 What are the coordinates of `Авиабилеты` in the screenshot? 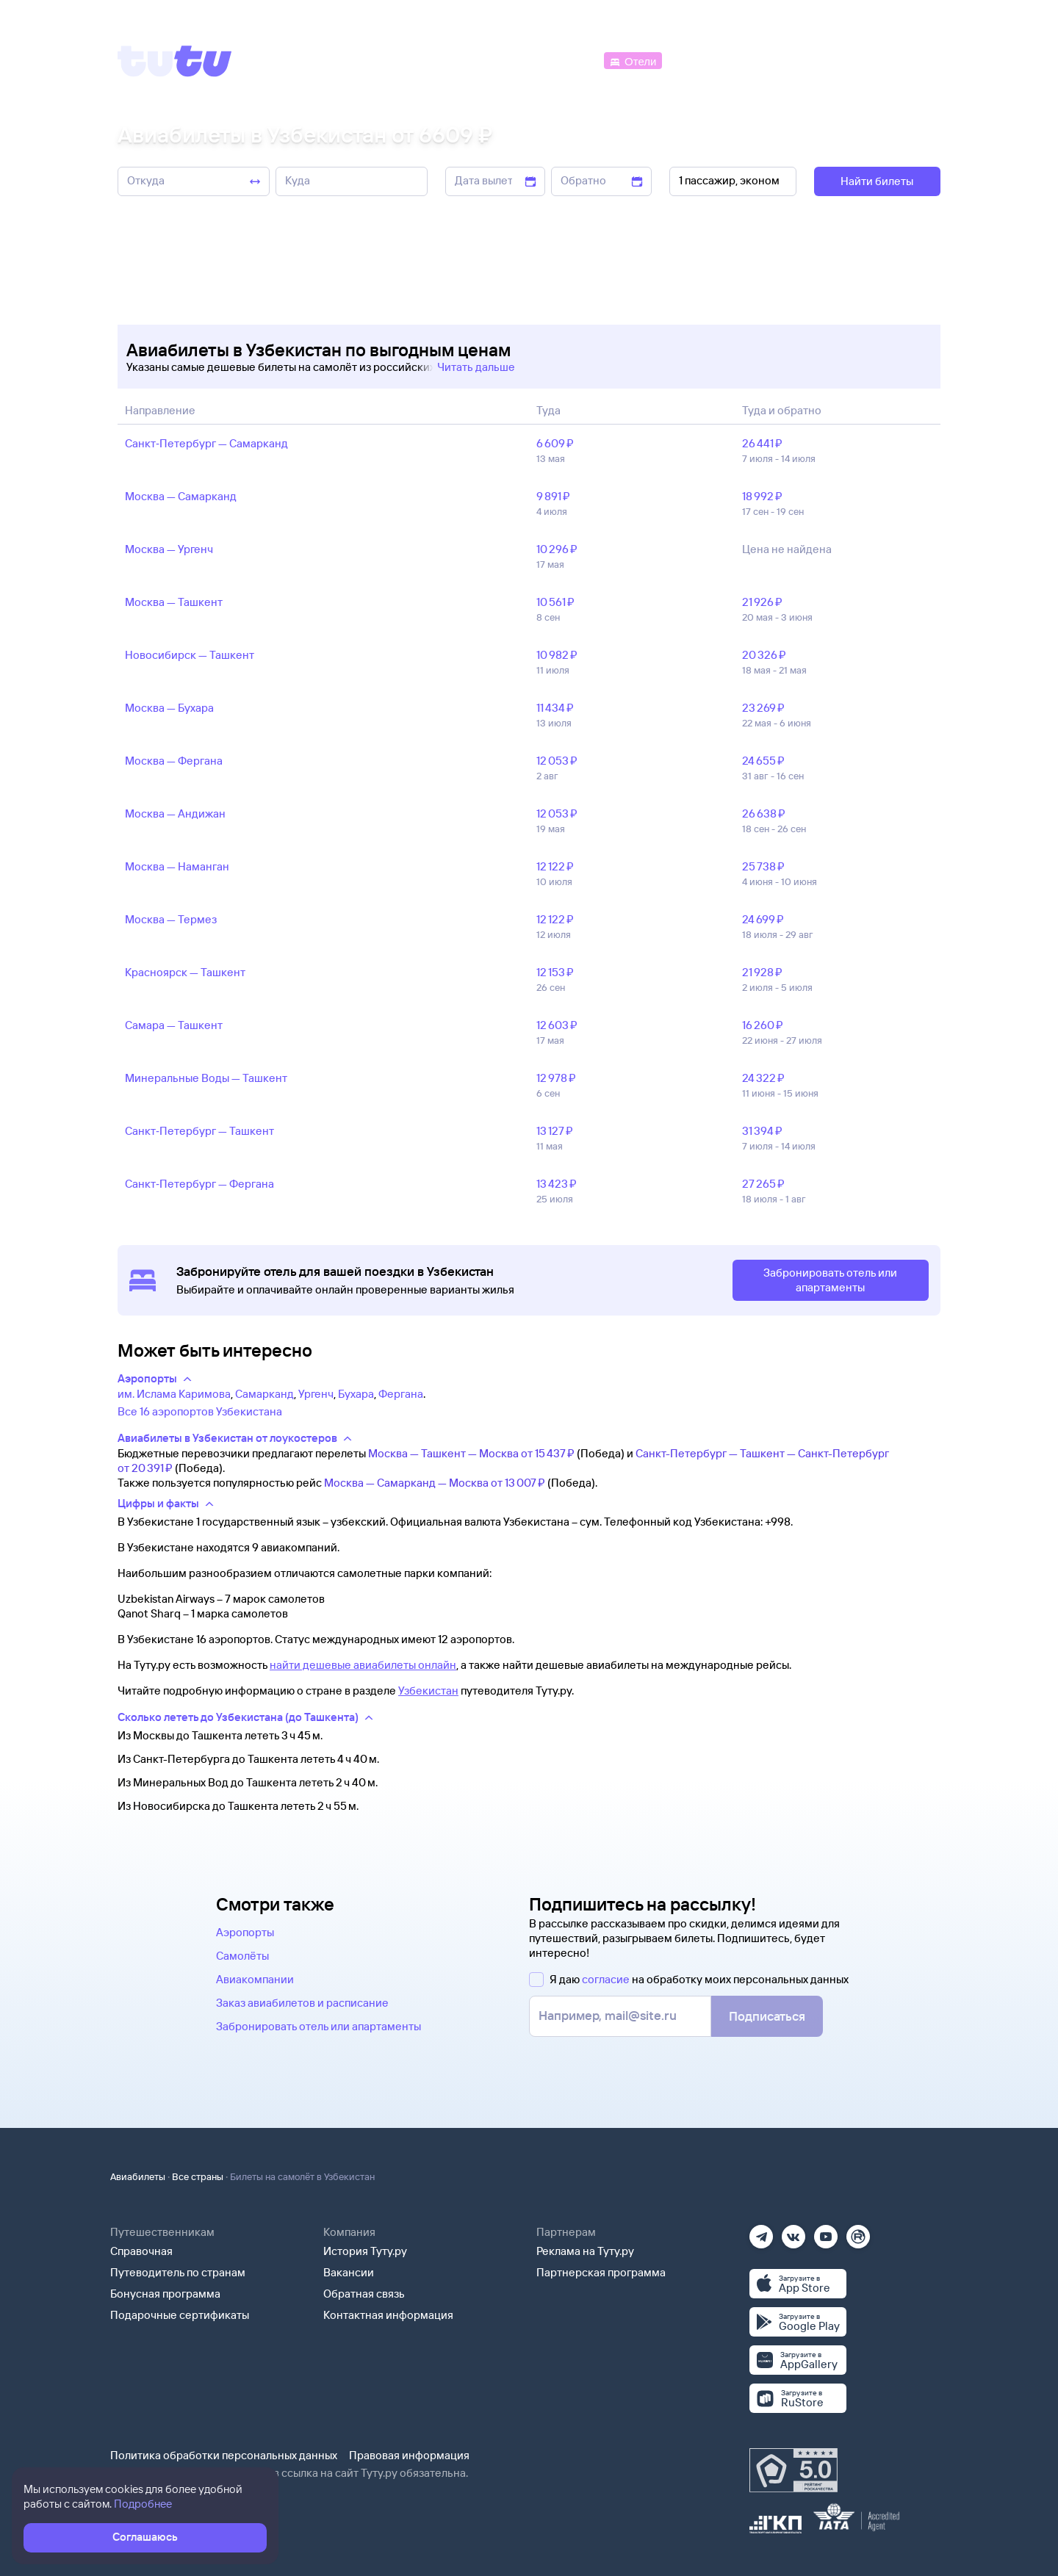 It's located at (137, 2176).